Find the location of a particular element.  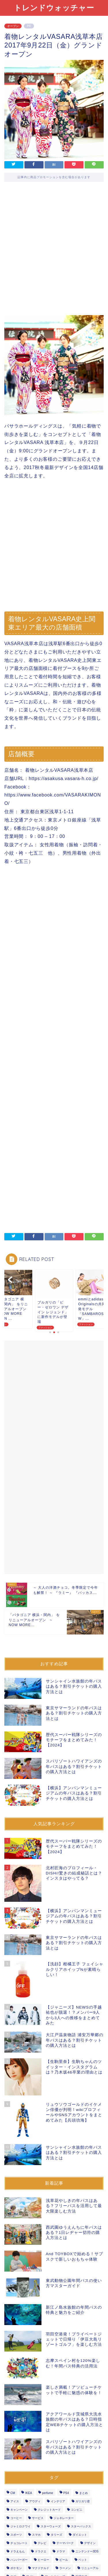

トレンドウォッチャー is located at coordinates (54, 7).